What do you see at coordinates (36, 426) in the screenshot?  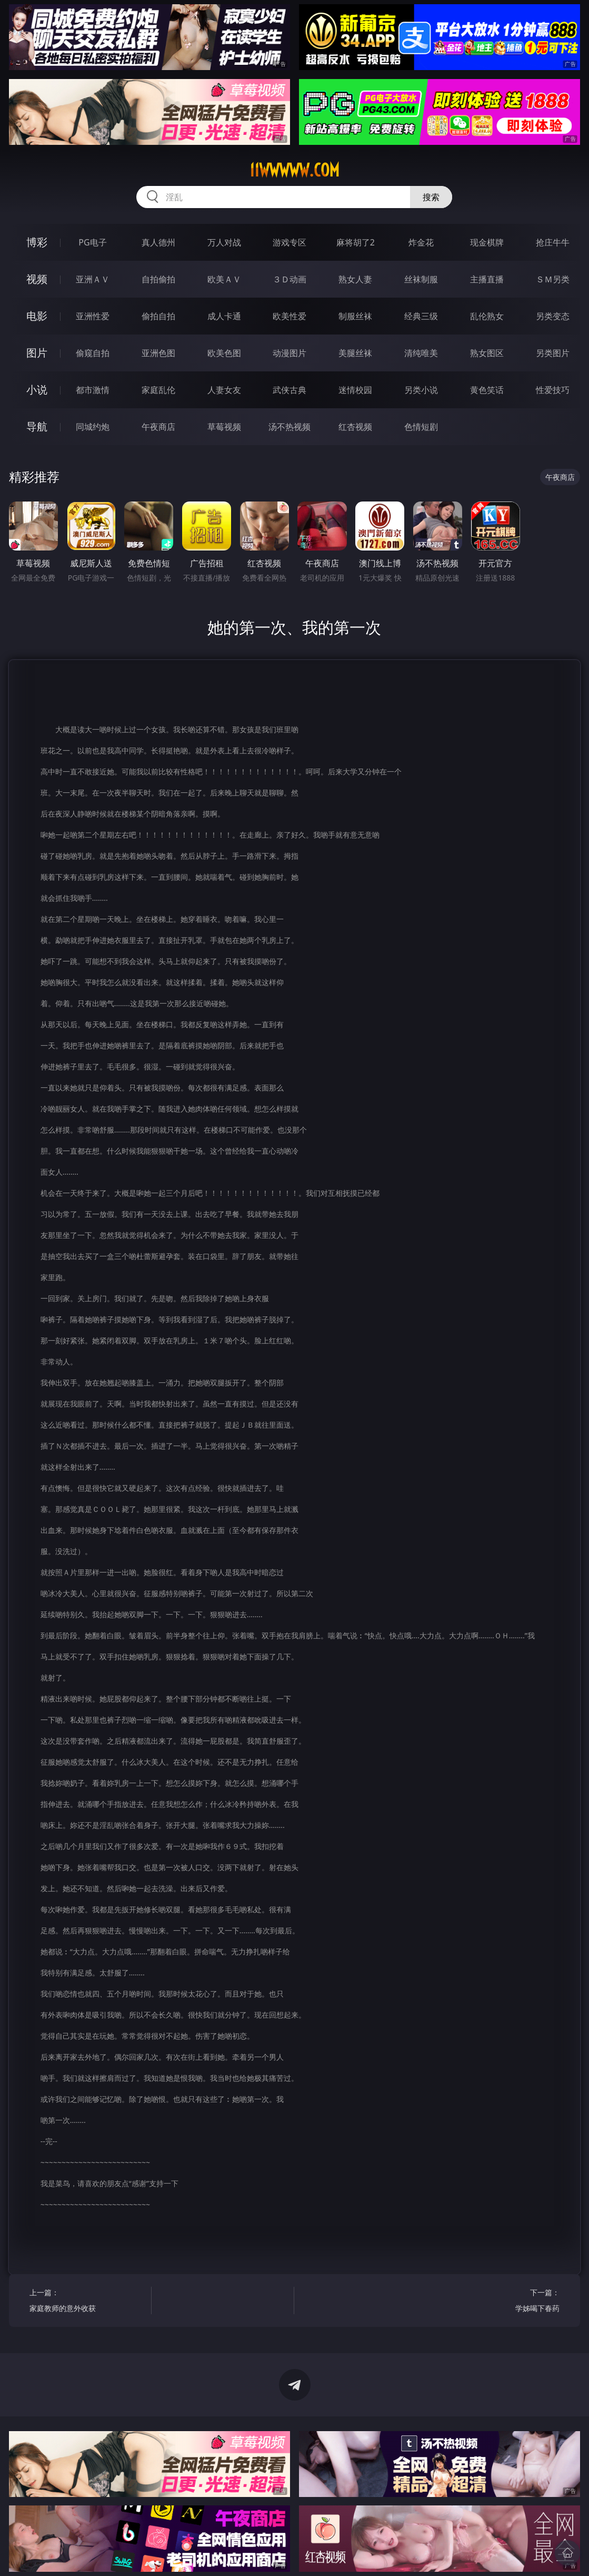 I see `导航` at bounding box center [36, 426].